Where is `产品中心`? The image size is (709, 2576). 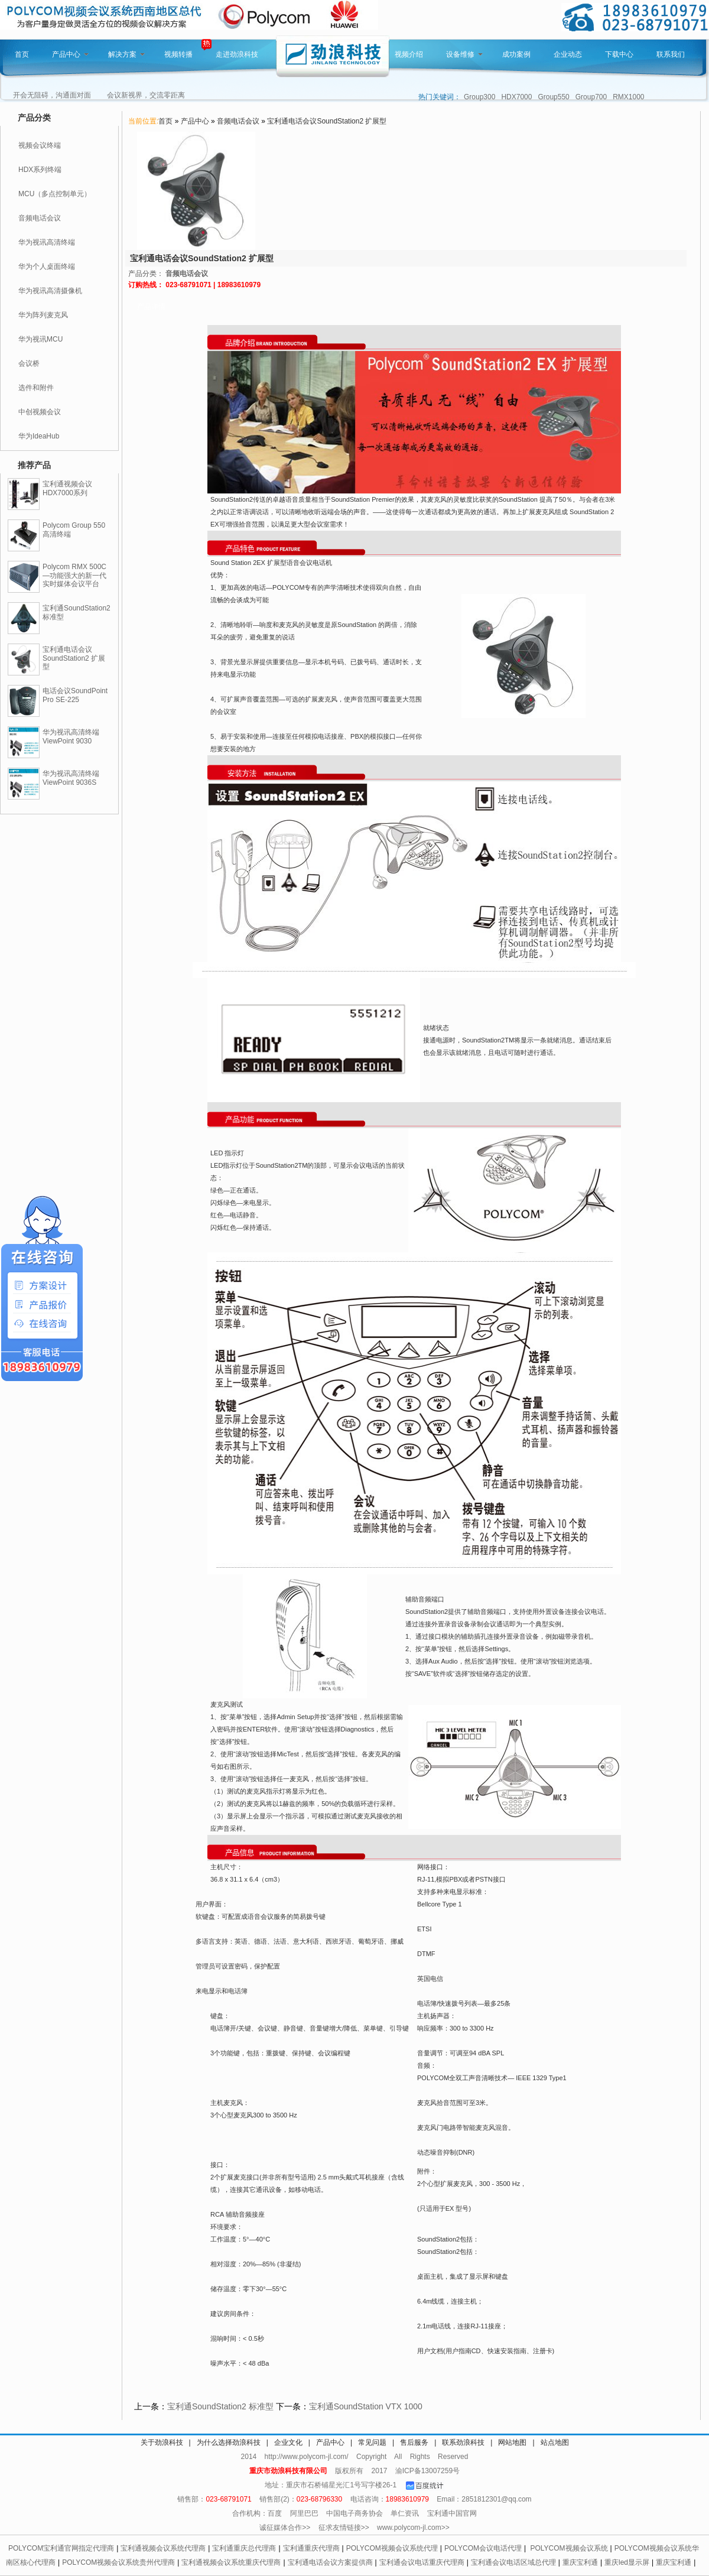 产品中心 is located at coordinates (70, 54).